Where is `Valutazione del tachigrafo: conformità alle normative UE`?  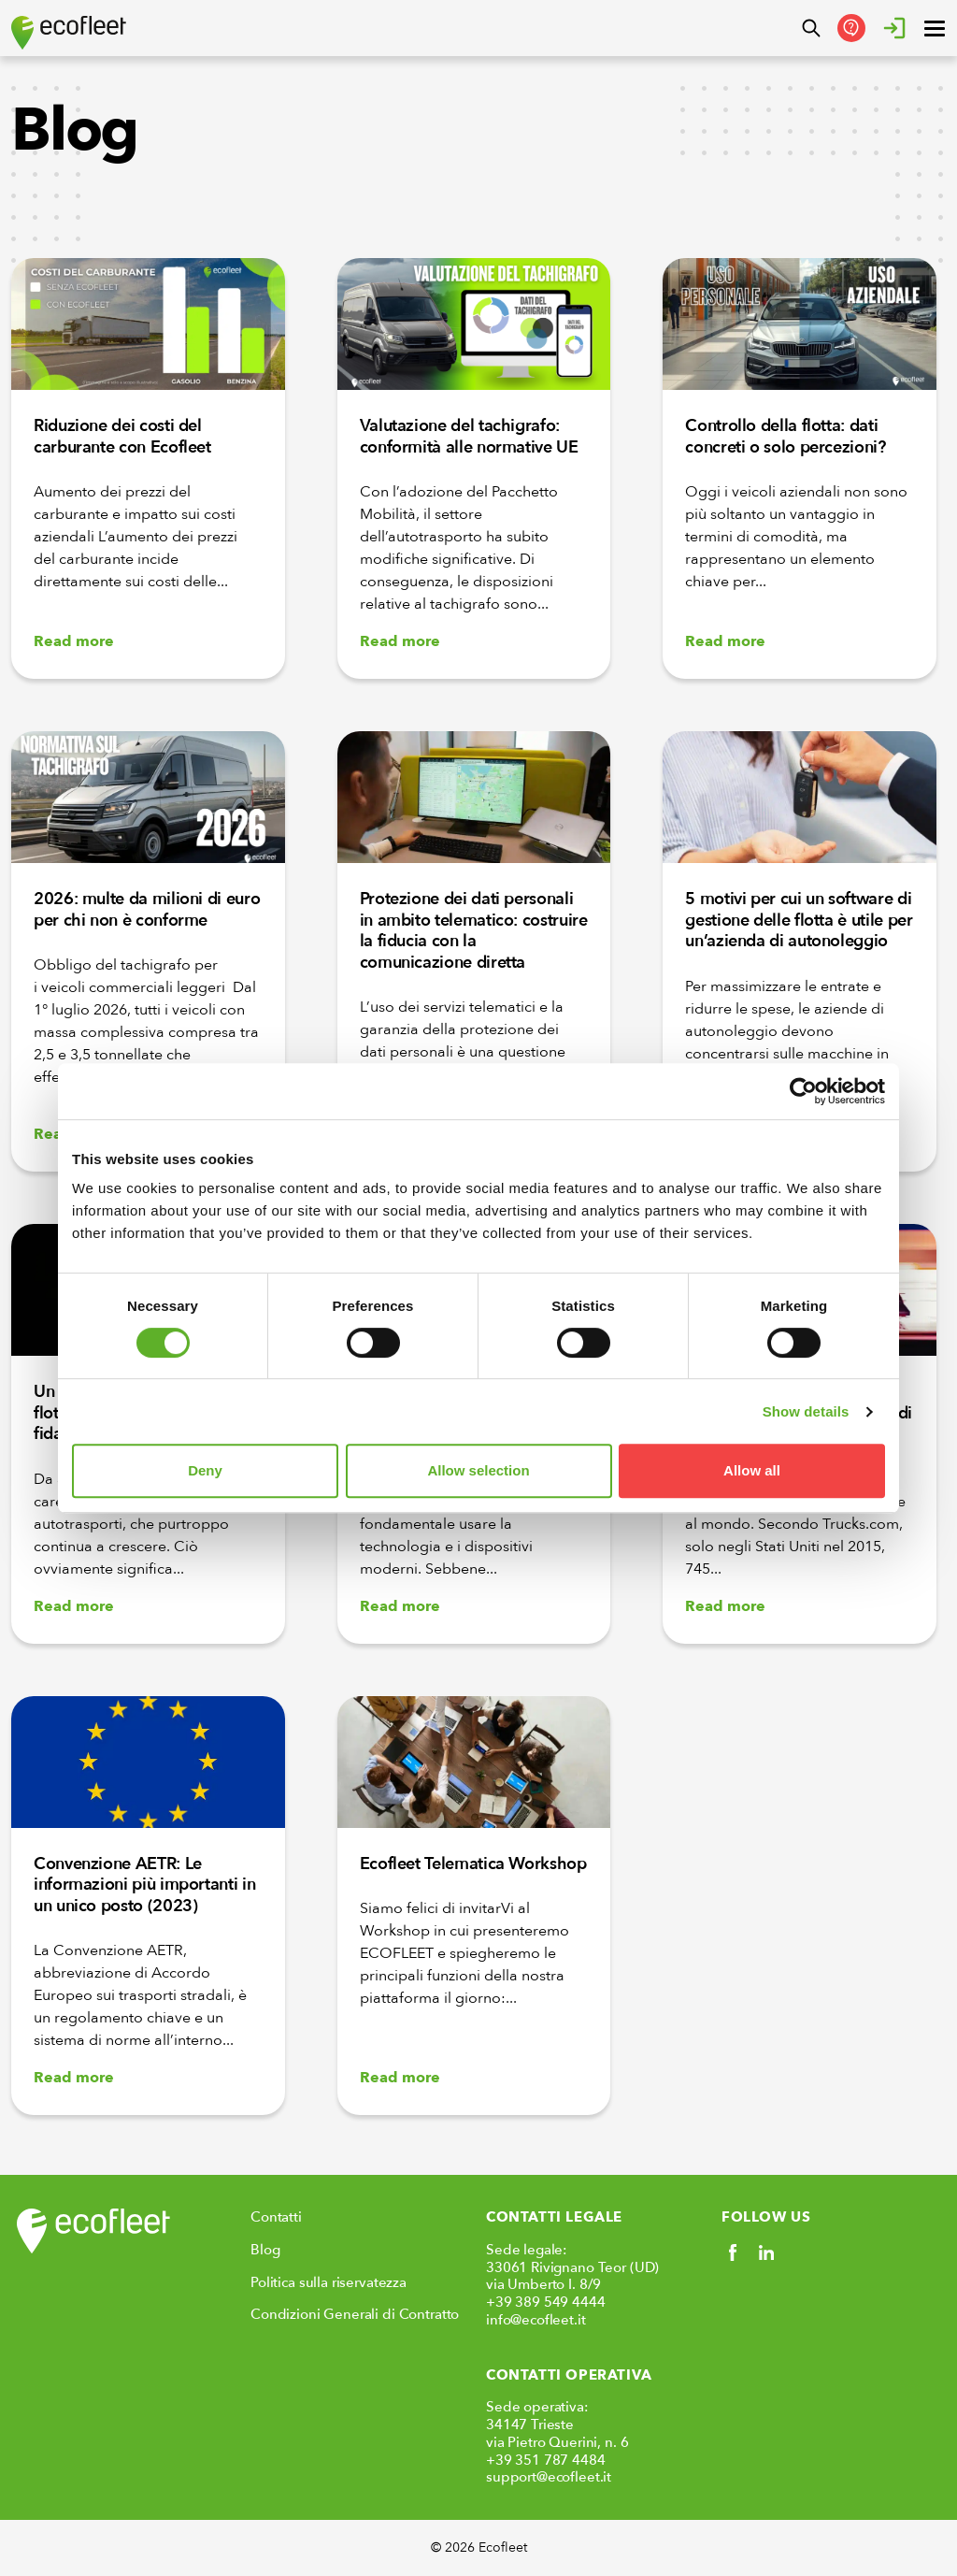 Valutazione del tachigrafo: conformità alle normative UE is located at coordinates (469, 436).